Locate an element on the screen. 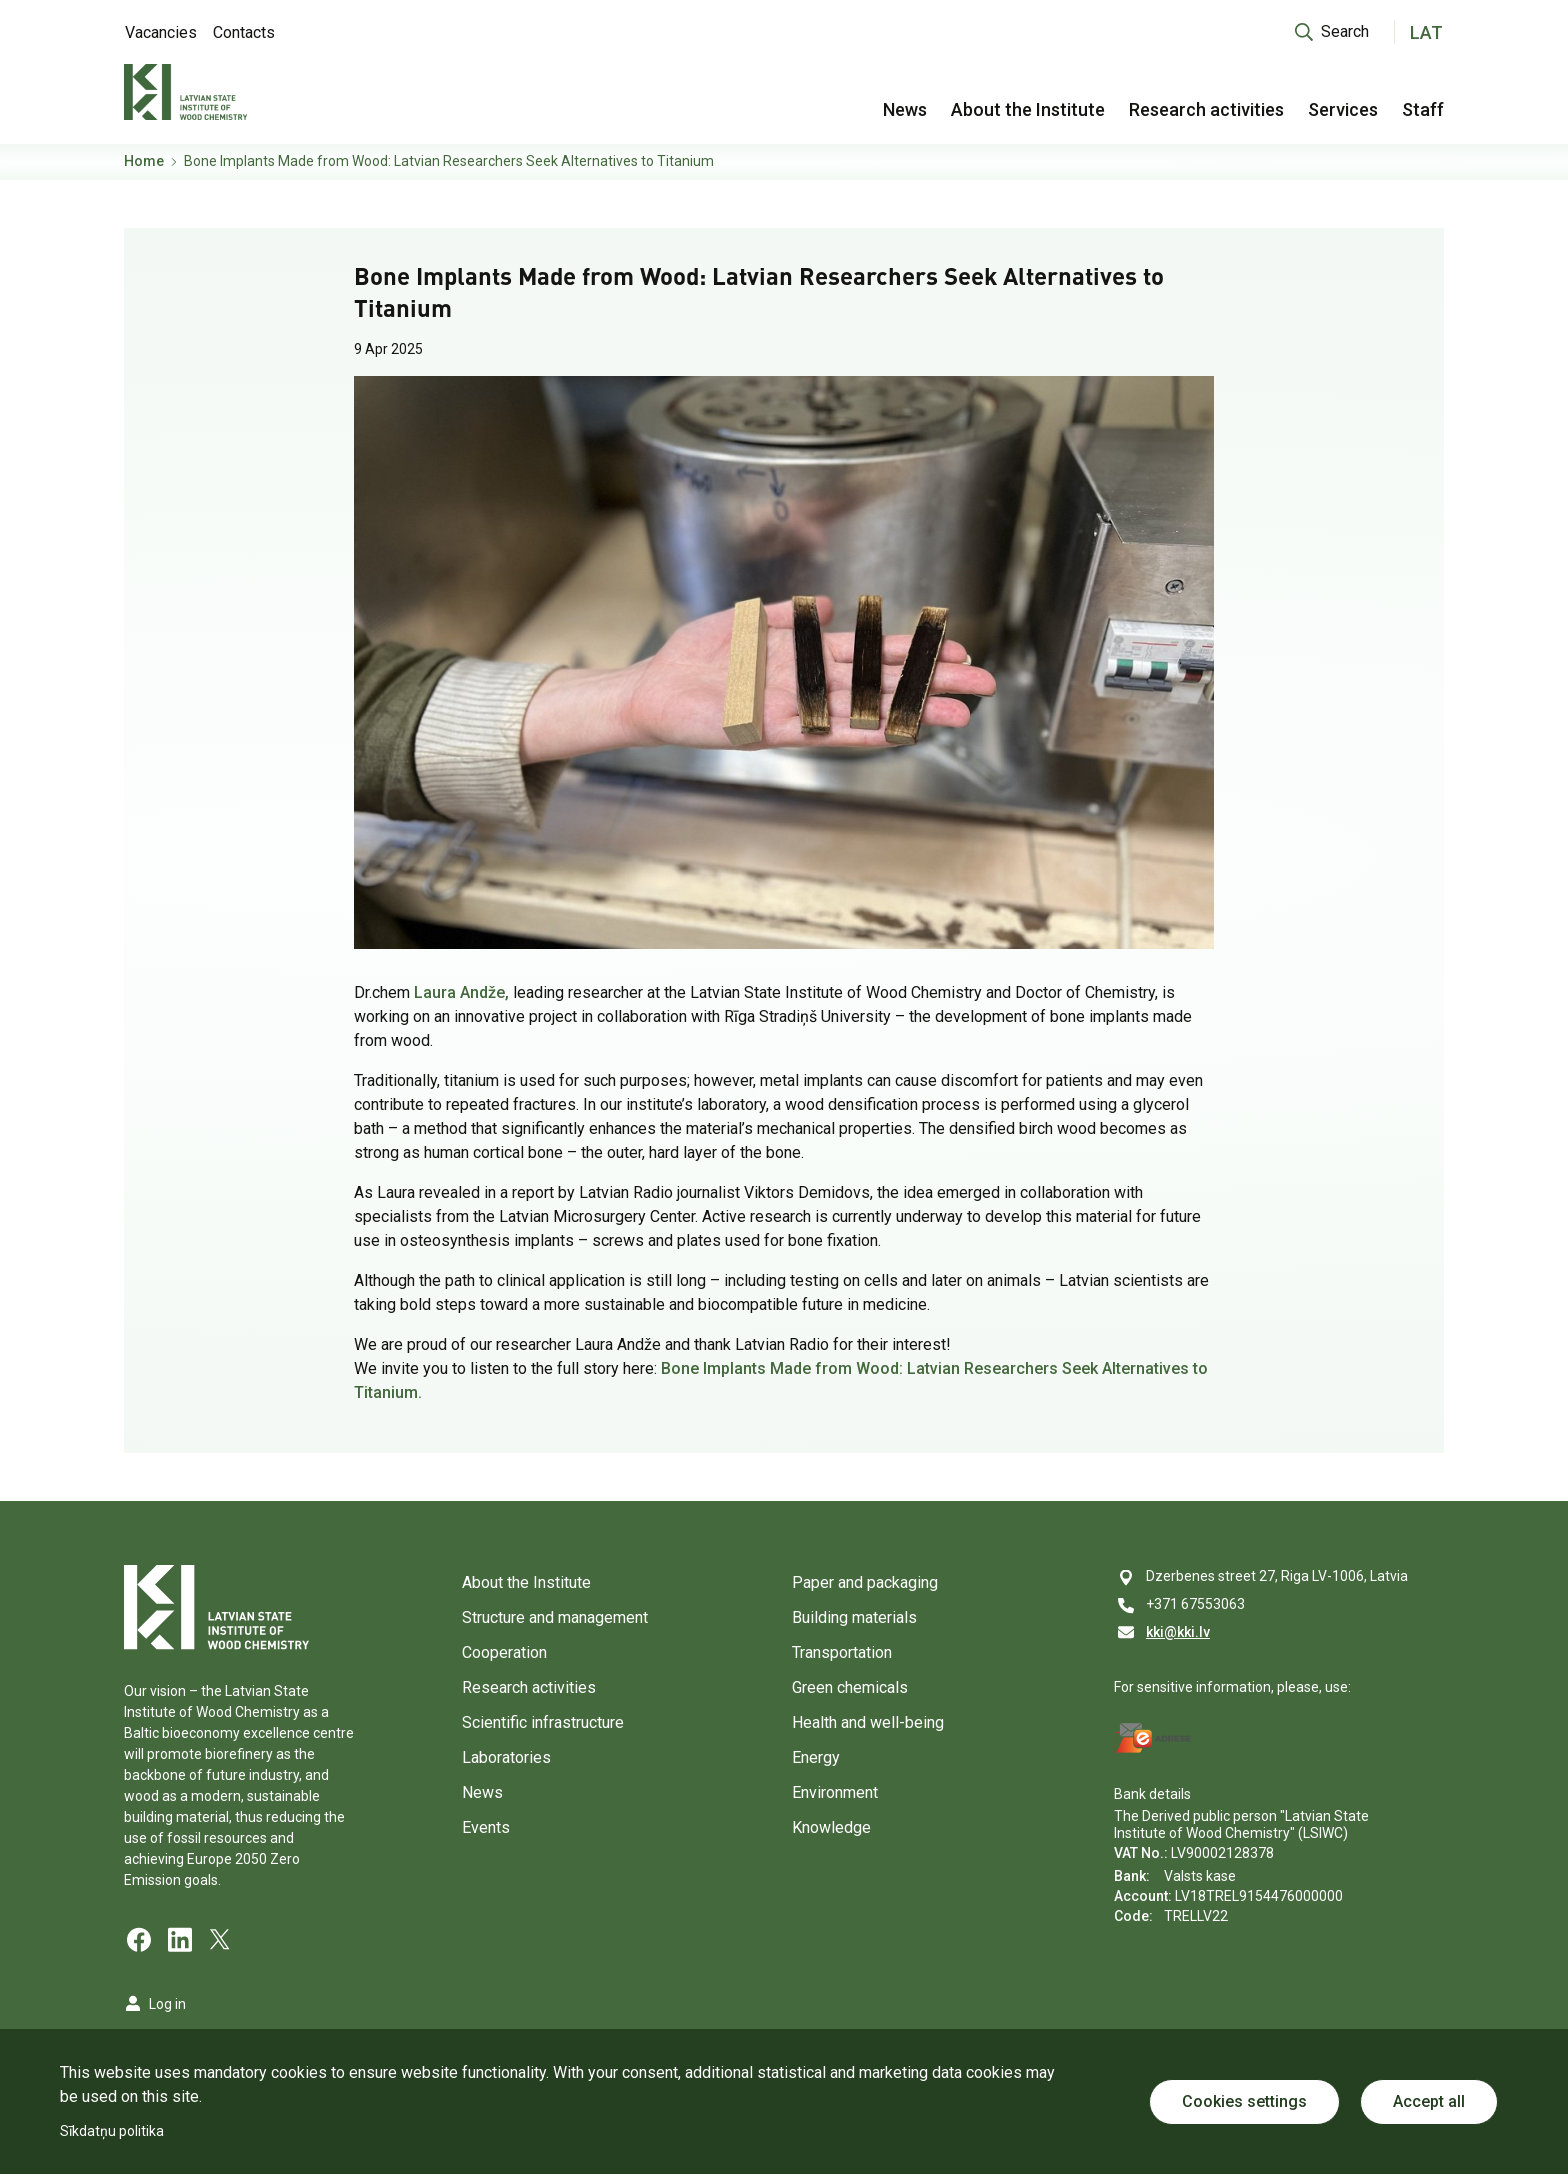  Knowledge is located at coordinates (831, 1827).